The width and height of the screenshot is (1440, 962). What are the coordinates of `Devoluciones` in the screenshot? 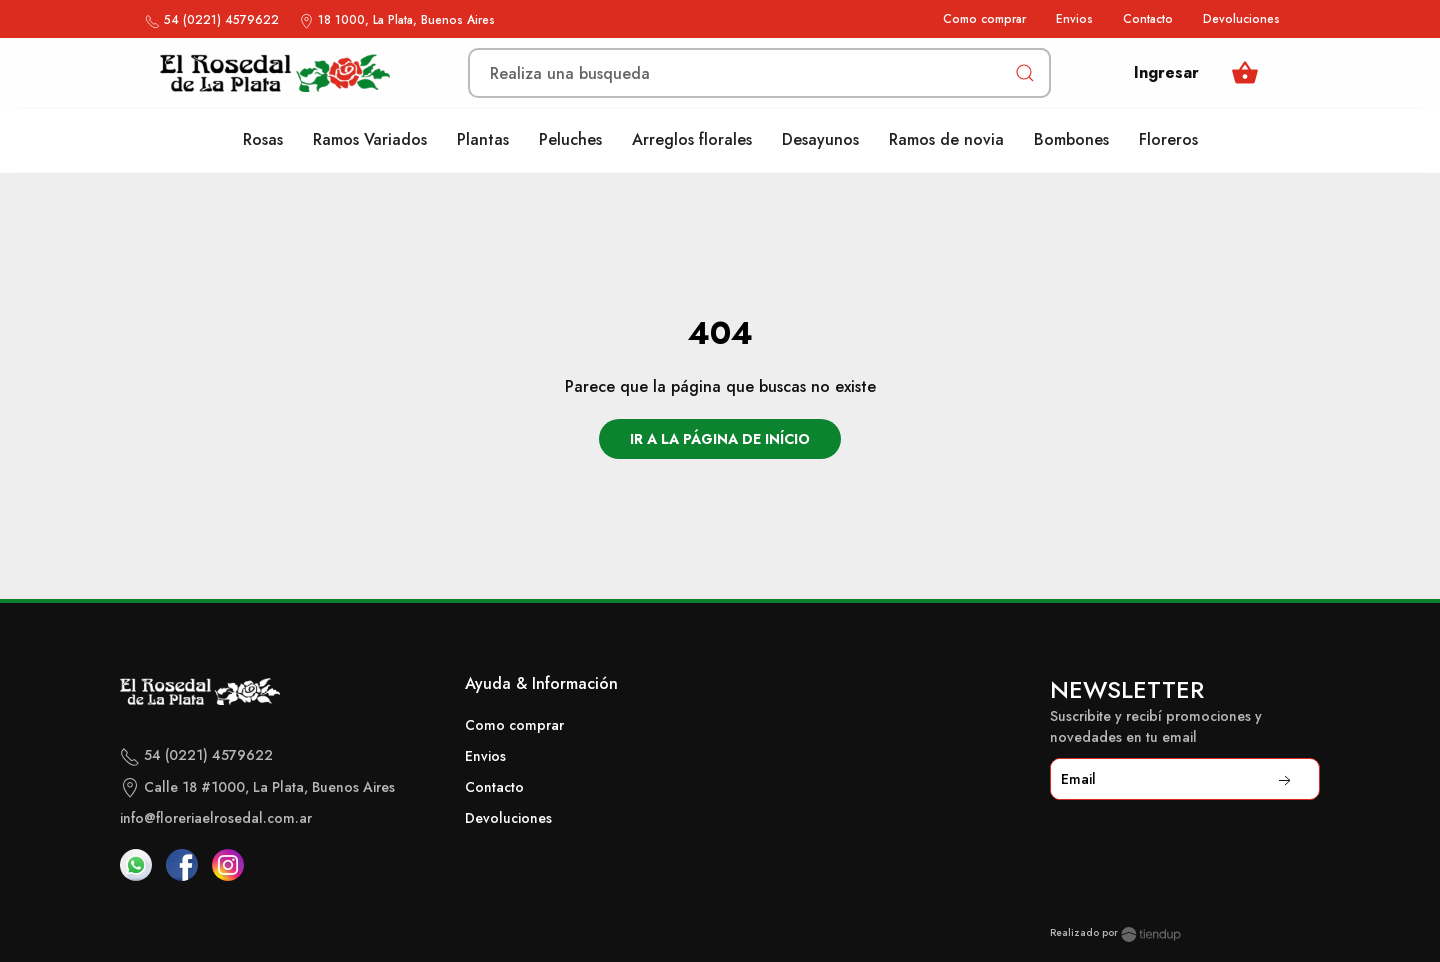 It's located at (1241, 19).